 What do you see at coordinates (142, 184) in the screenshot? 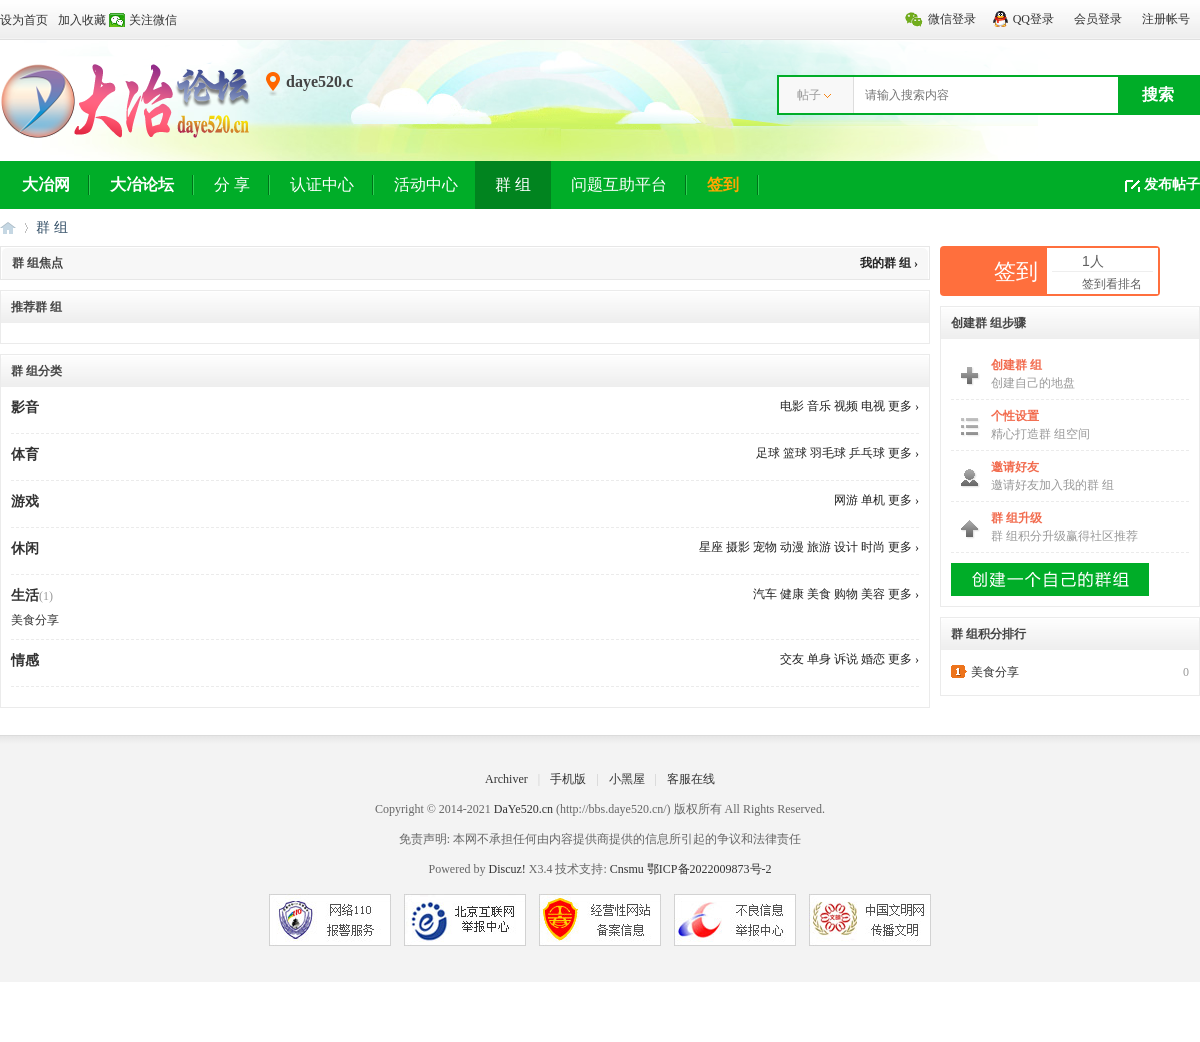
I see `大冶论坛` at bounding box center [142, 184].